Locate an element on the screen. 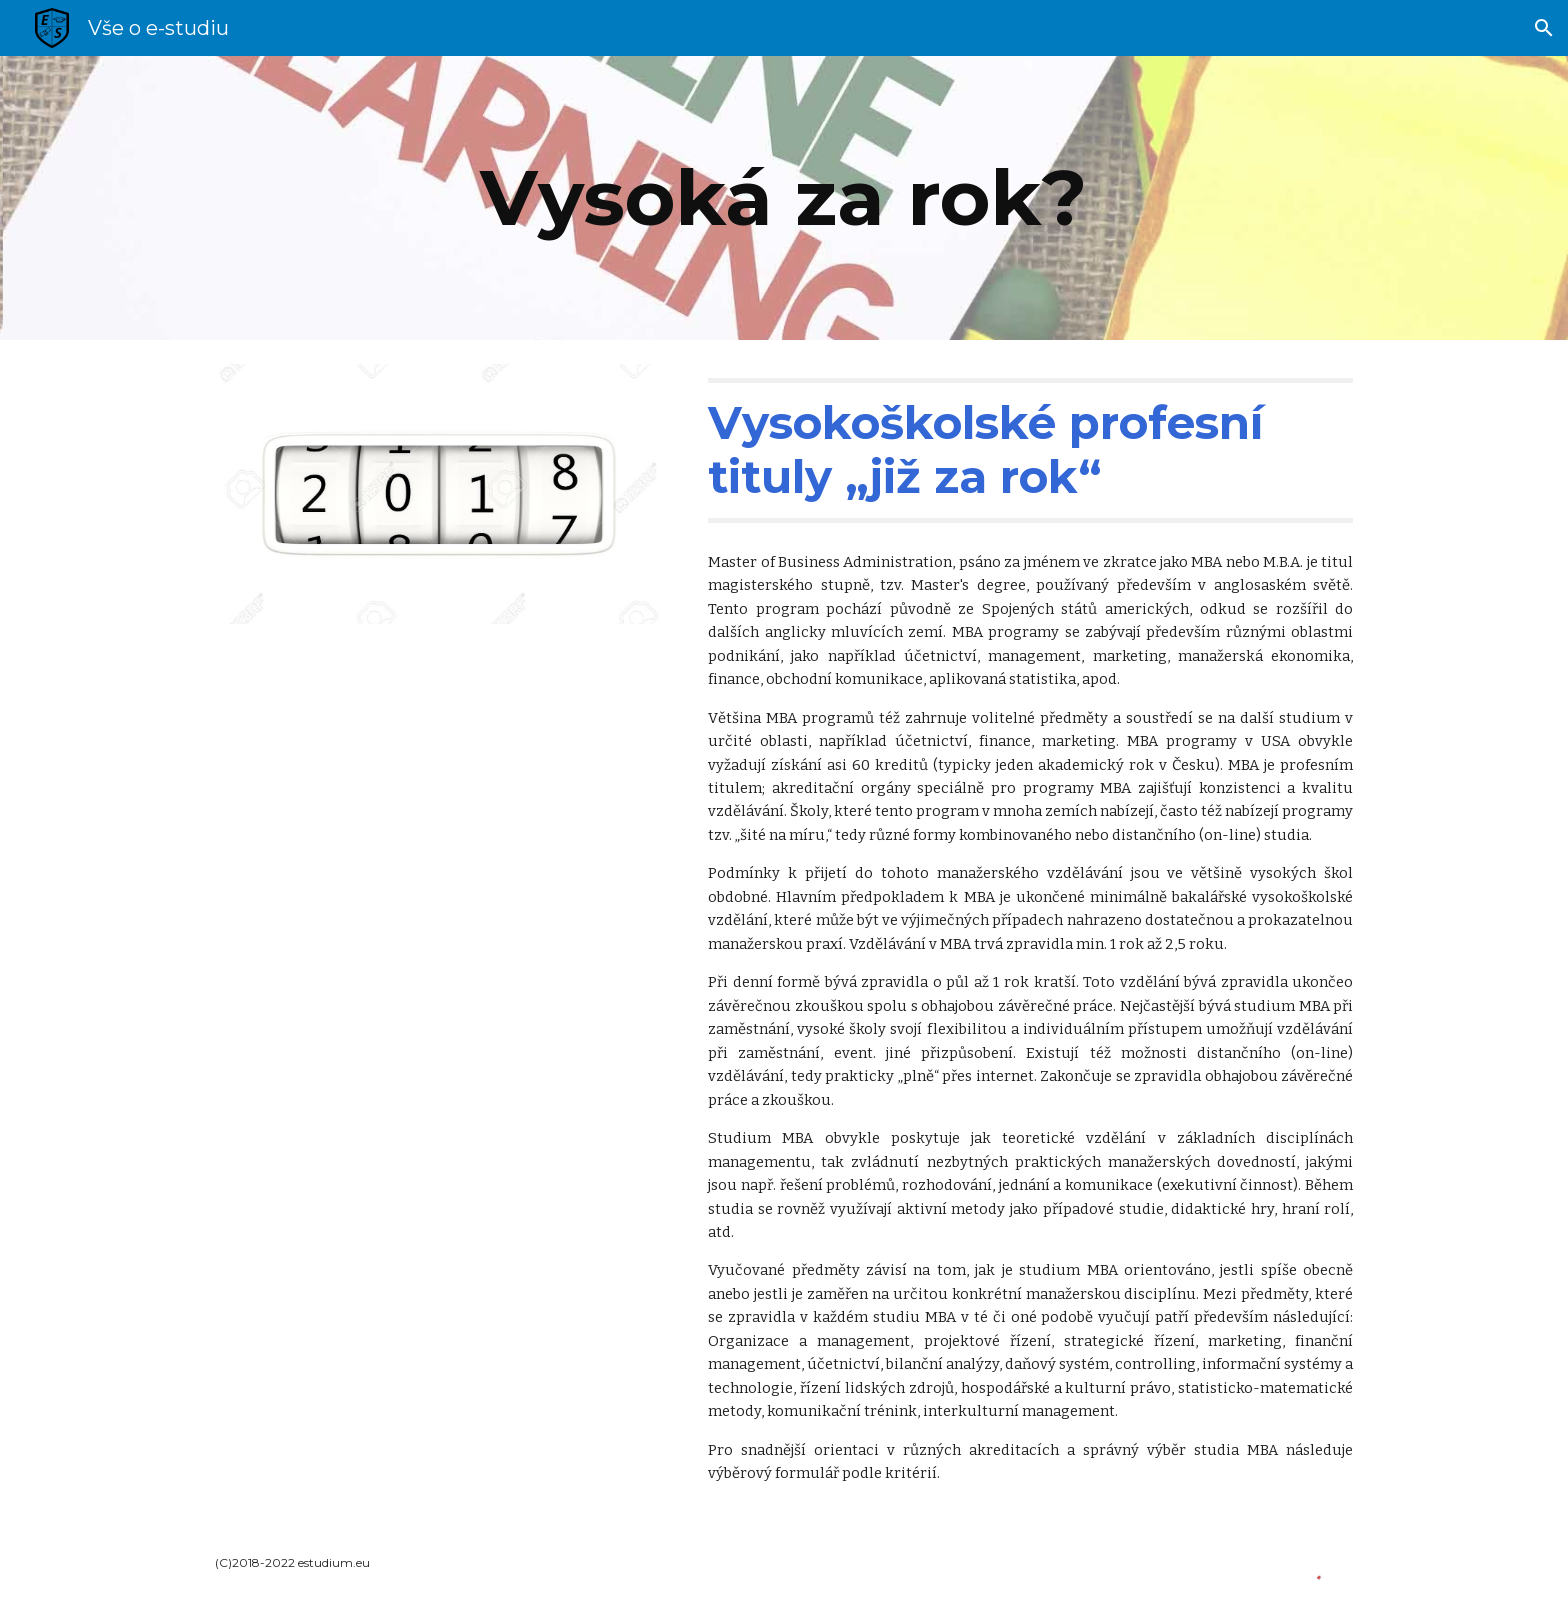 The height and width of the screenshot is (1612, 1568). [button] is located at coordinates (1544, 28).